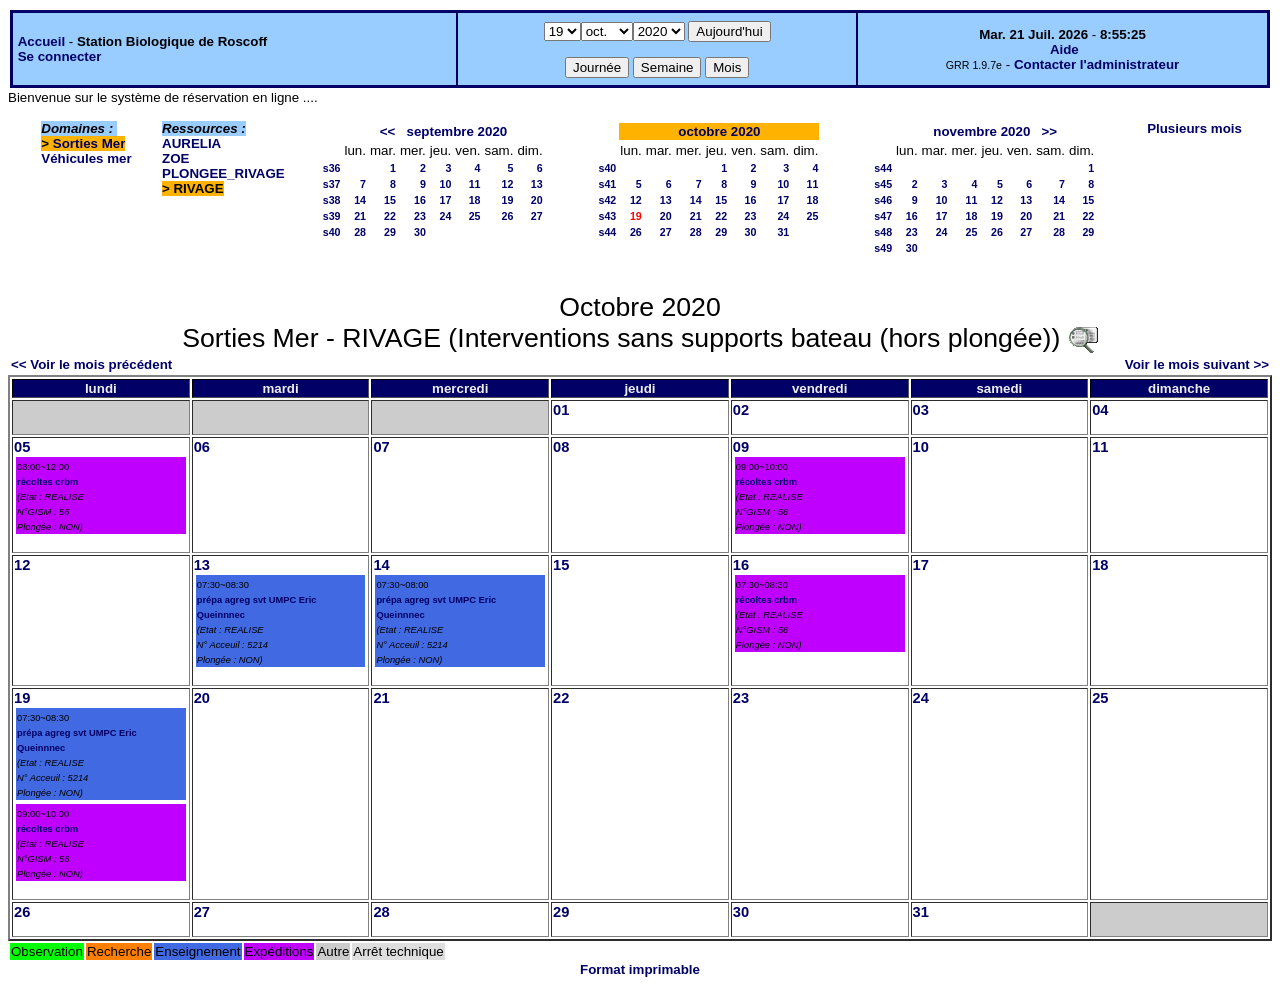  I want to click on Sorties Mer, so click(89, 143).